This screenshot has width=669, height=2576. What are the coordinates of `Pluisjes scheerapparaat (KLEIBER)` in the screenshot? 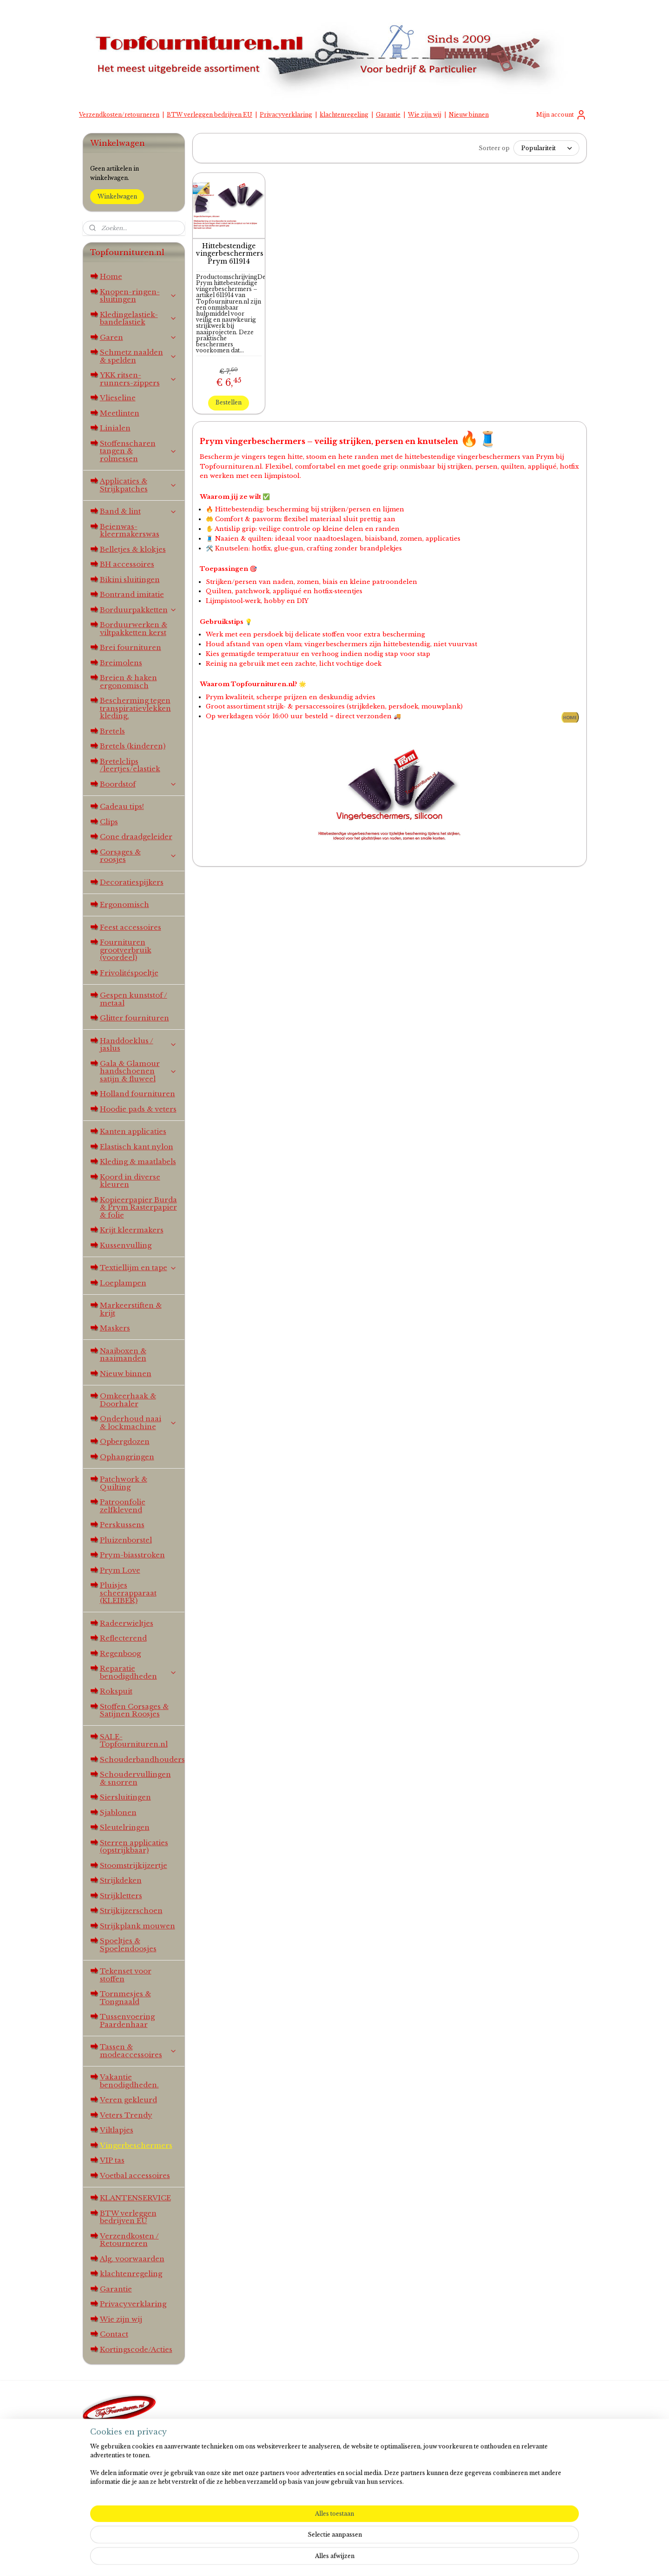 It's located at (128, 1593).